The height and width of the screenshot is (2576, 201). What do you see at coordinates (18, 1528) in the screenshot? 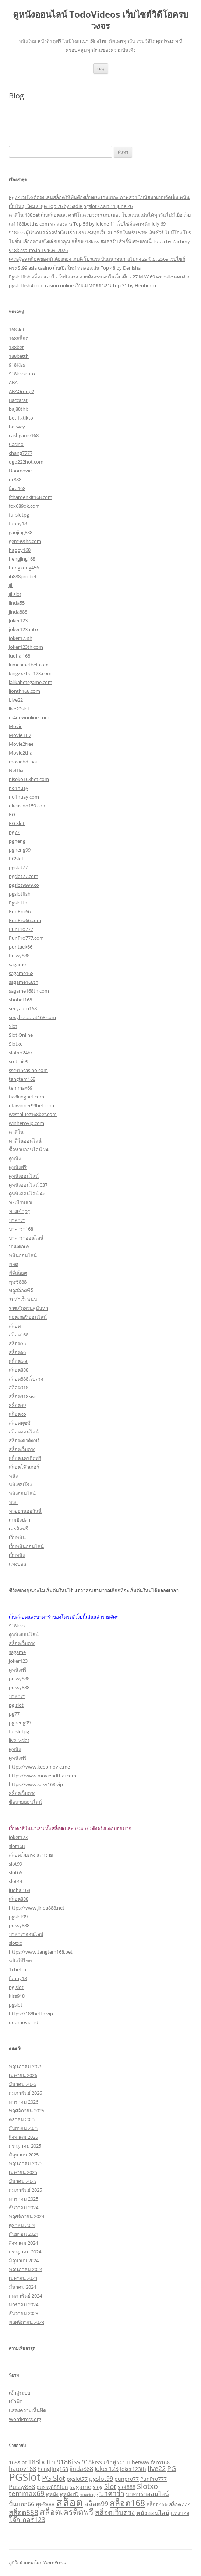
I see `เครดิตฟรี` at bounding box center [18, 1528].